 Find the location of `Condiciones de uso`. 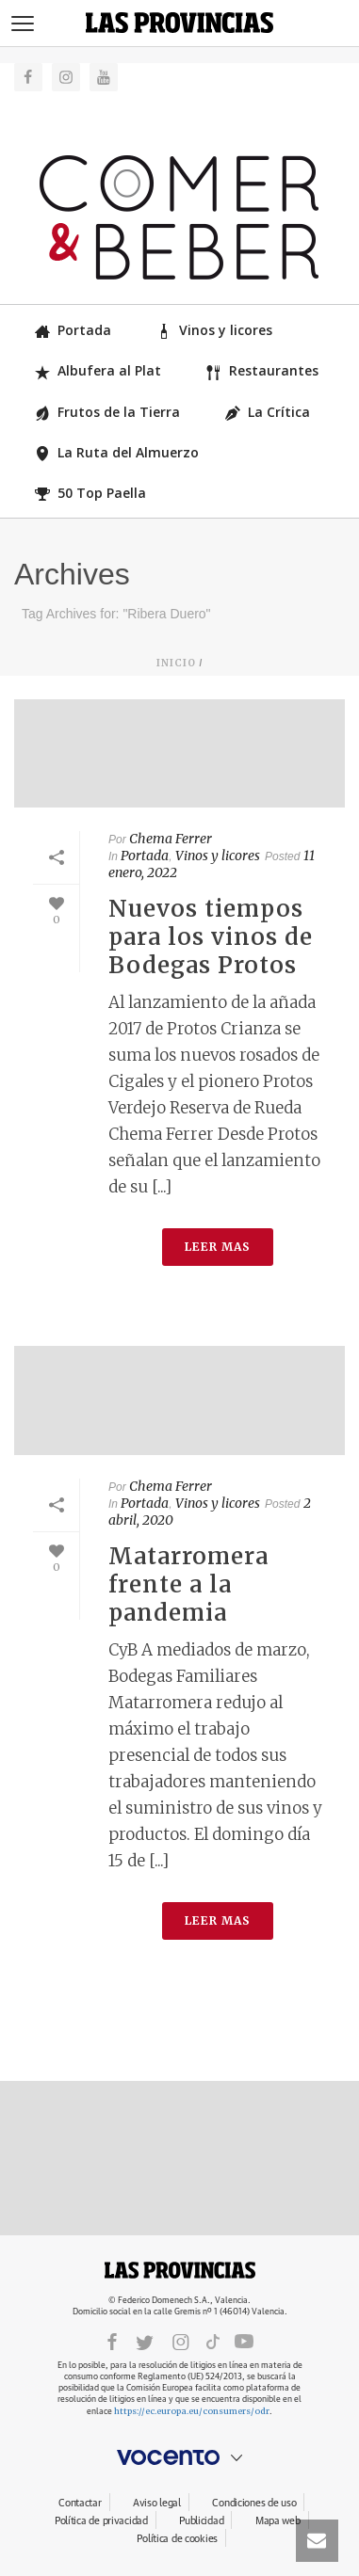

Condiciones de uso is located at coordinates (254, 2503).